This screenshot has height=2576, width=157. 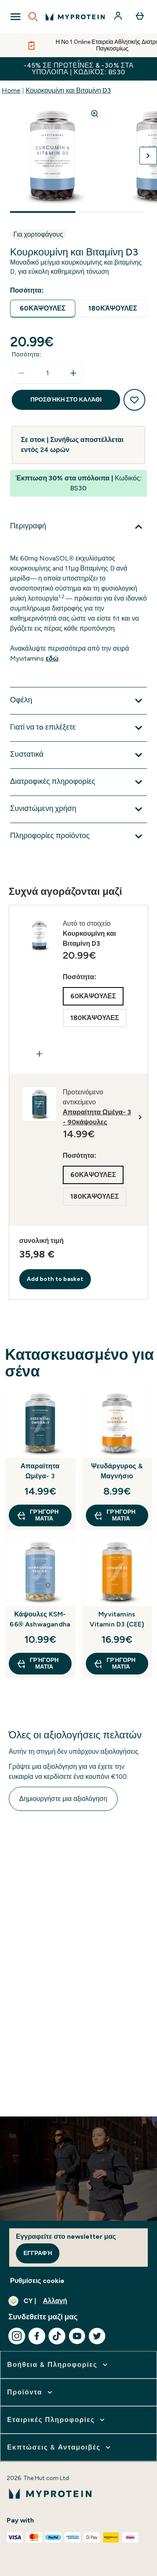 I want to click on [Επέκταση Περιγραφή], so click(x=78, y=526).